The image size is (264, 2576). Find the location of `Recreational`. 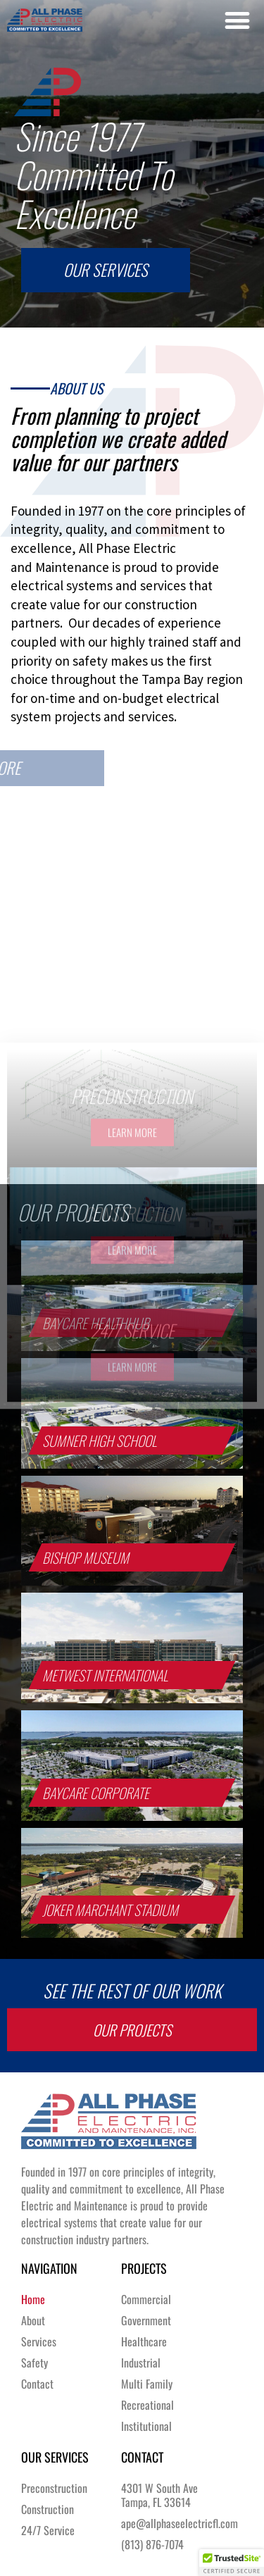

Recreational is located at coordinates (147, 2404).